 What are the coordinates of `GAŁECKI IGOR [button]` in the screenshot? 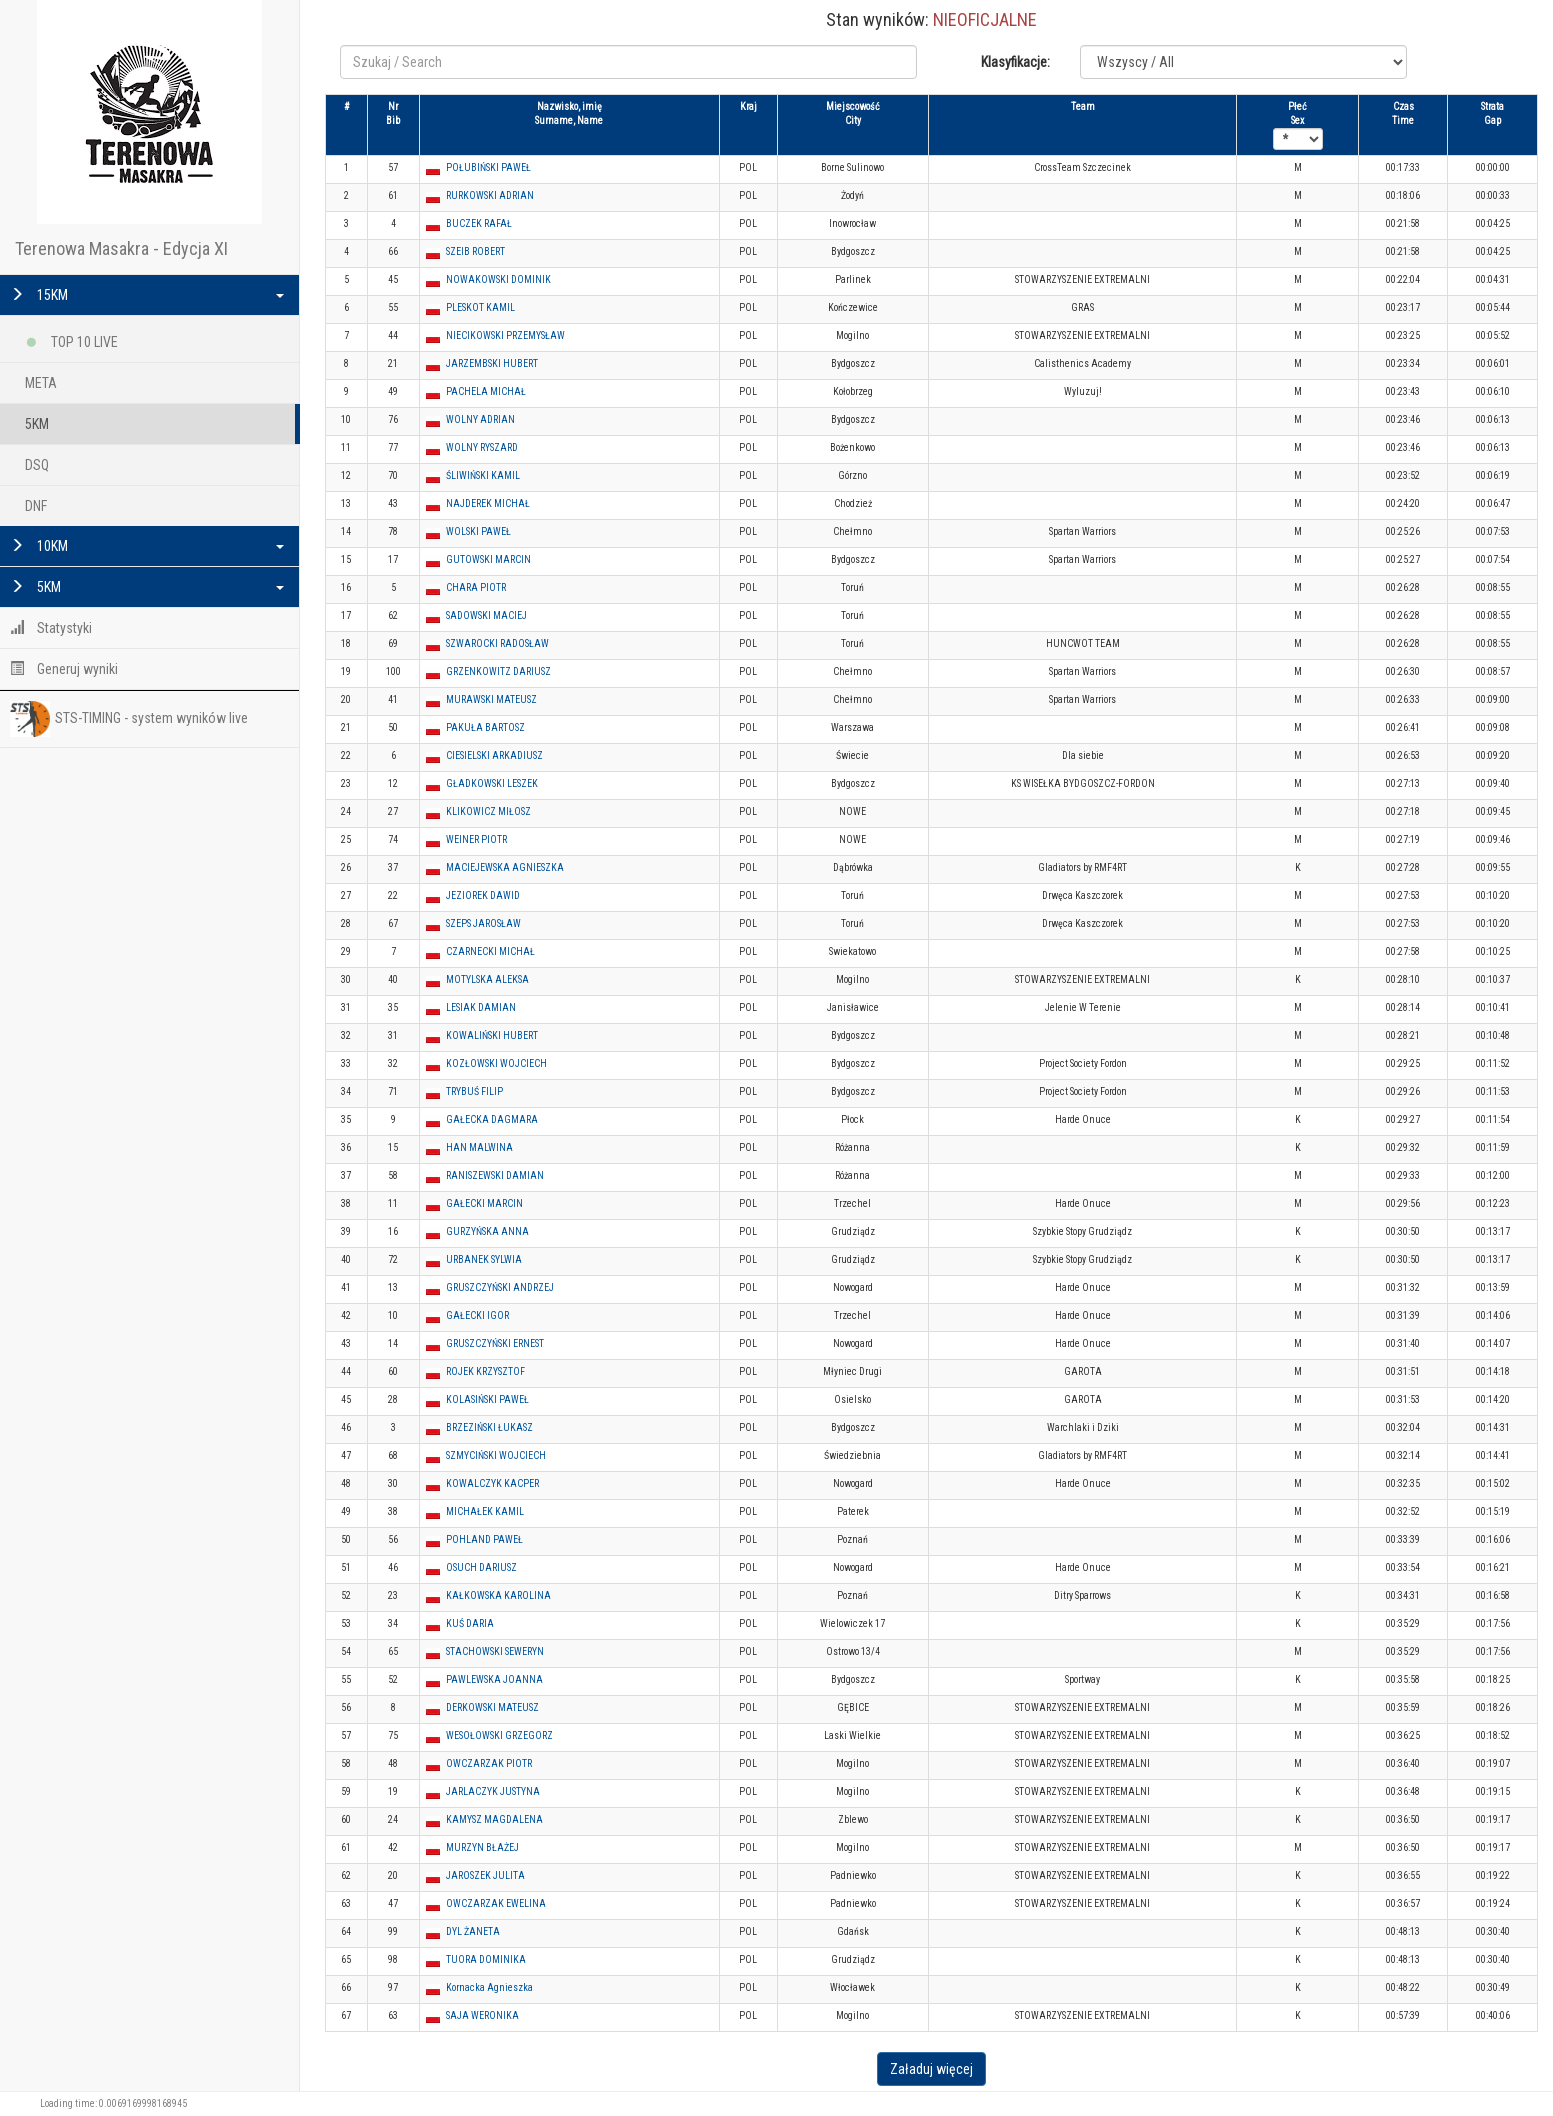 It's located at (477, 1315).